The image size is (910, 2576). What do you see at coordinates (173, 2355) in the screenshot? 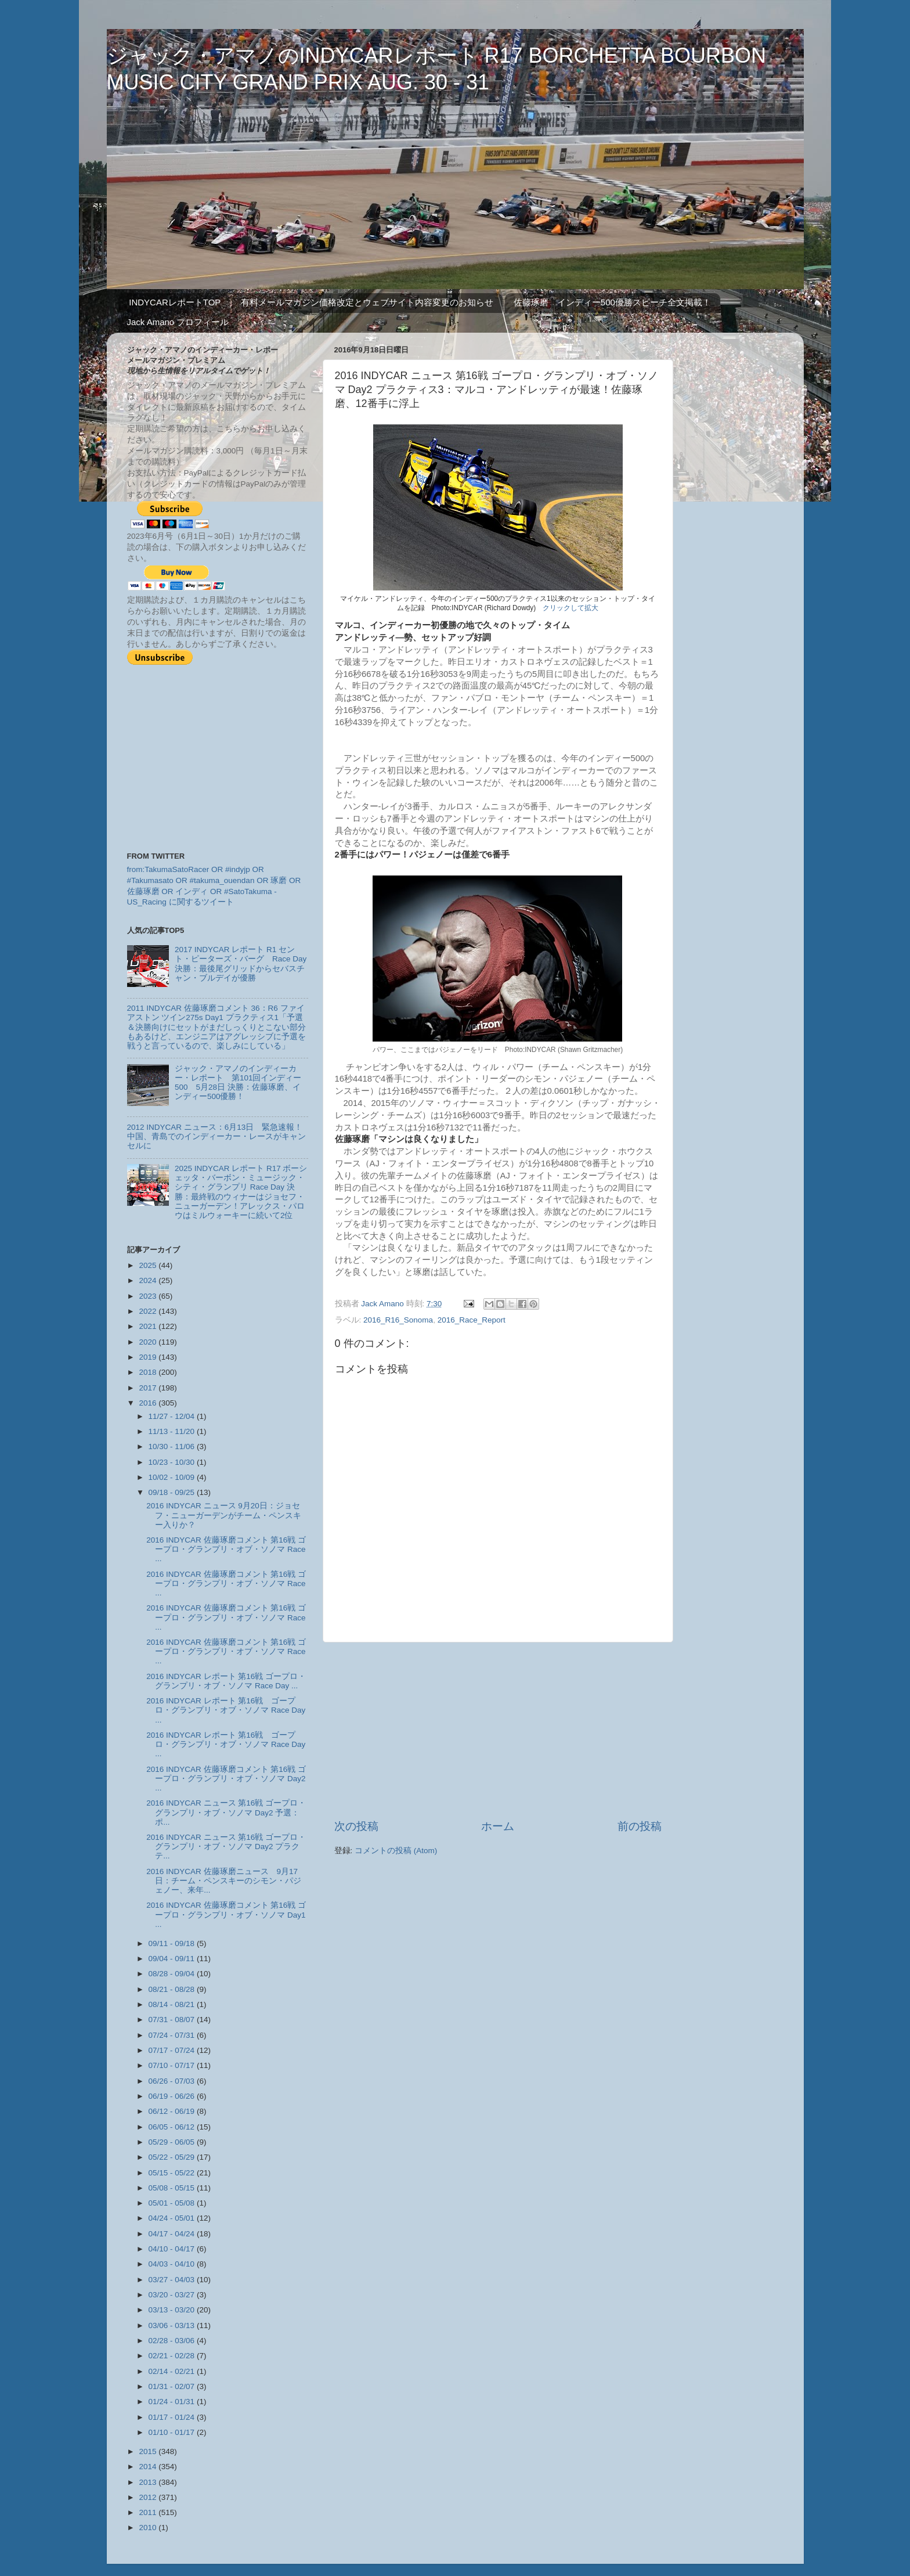
I see `02/21 - 02/28` at bounding box center [173, 2355].